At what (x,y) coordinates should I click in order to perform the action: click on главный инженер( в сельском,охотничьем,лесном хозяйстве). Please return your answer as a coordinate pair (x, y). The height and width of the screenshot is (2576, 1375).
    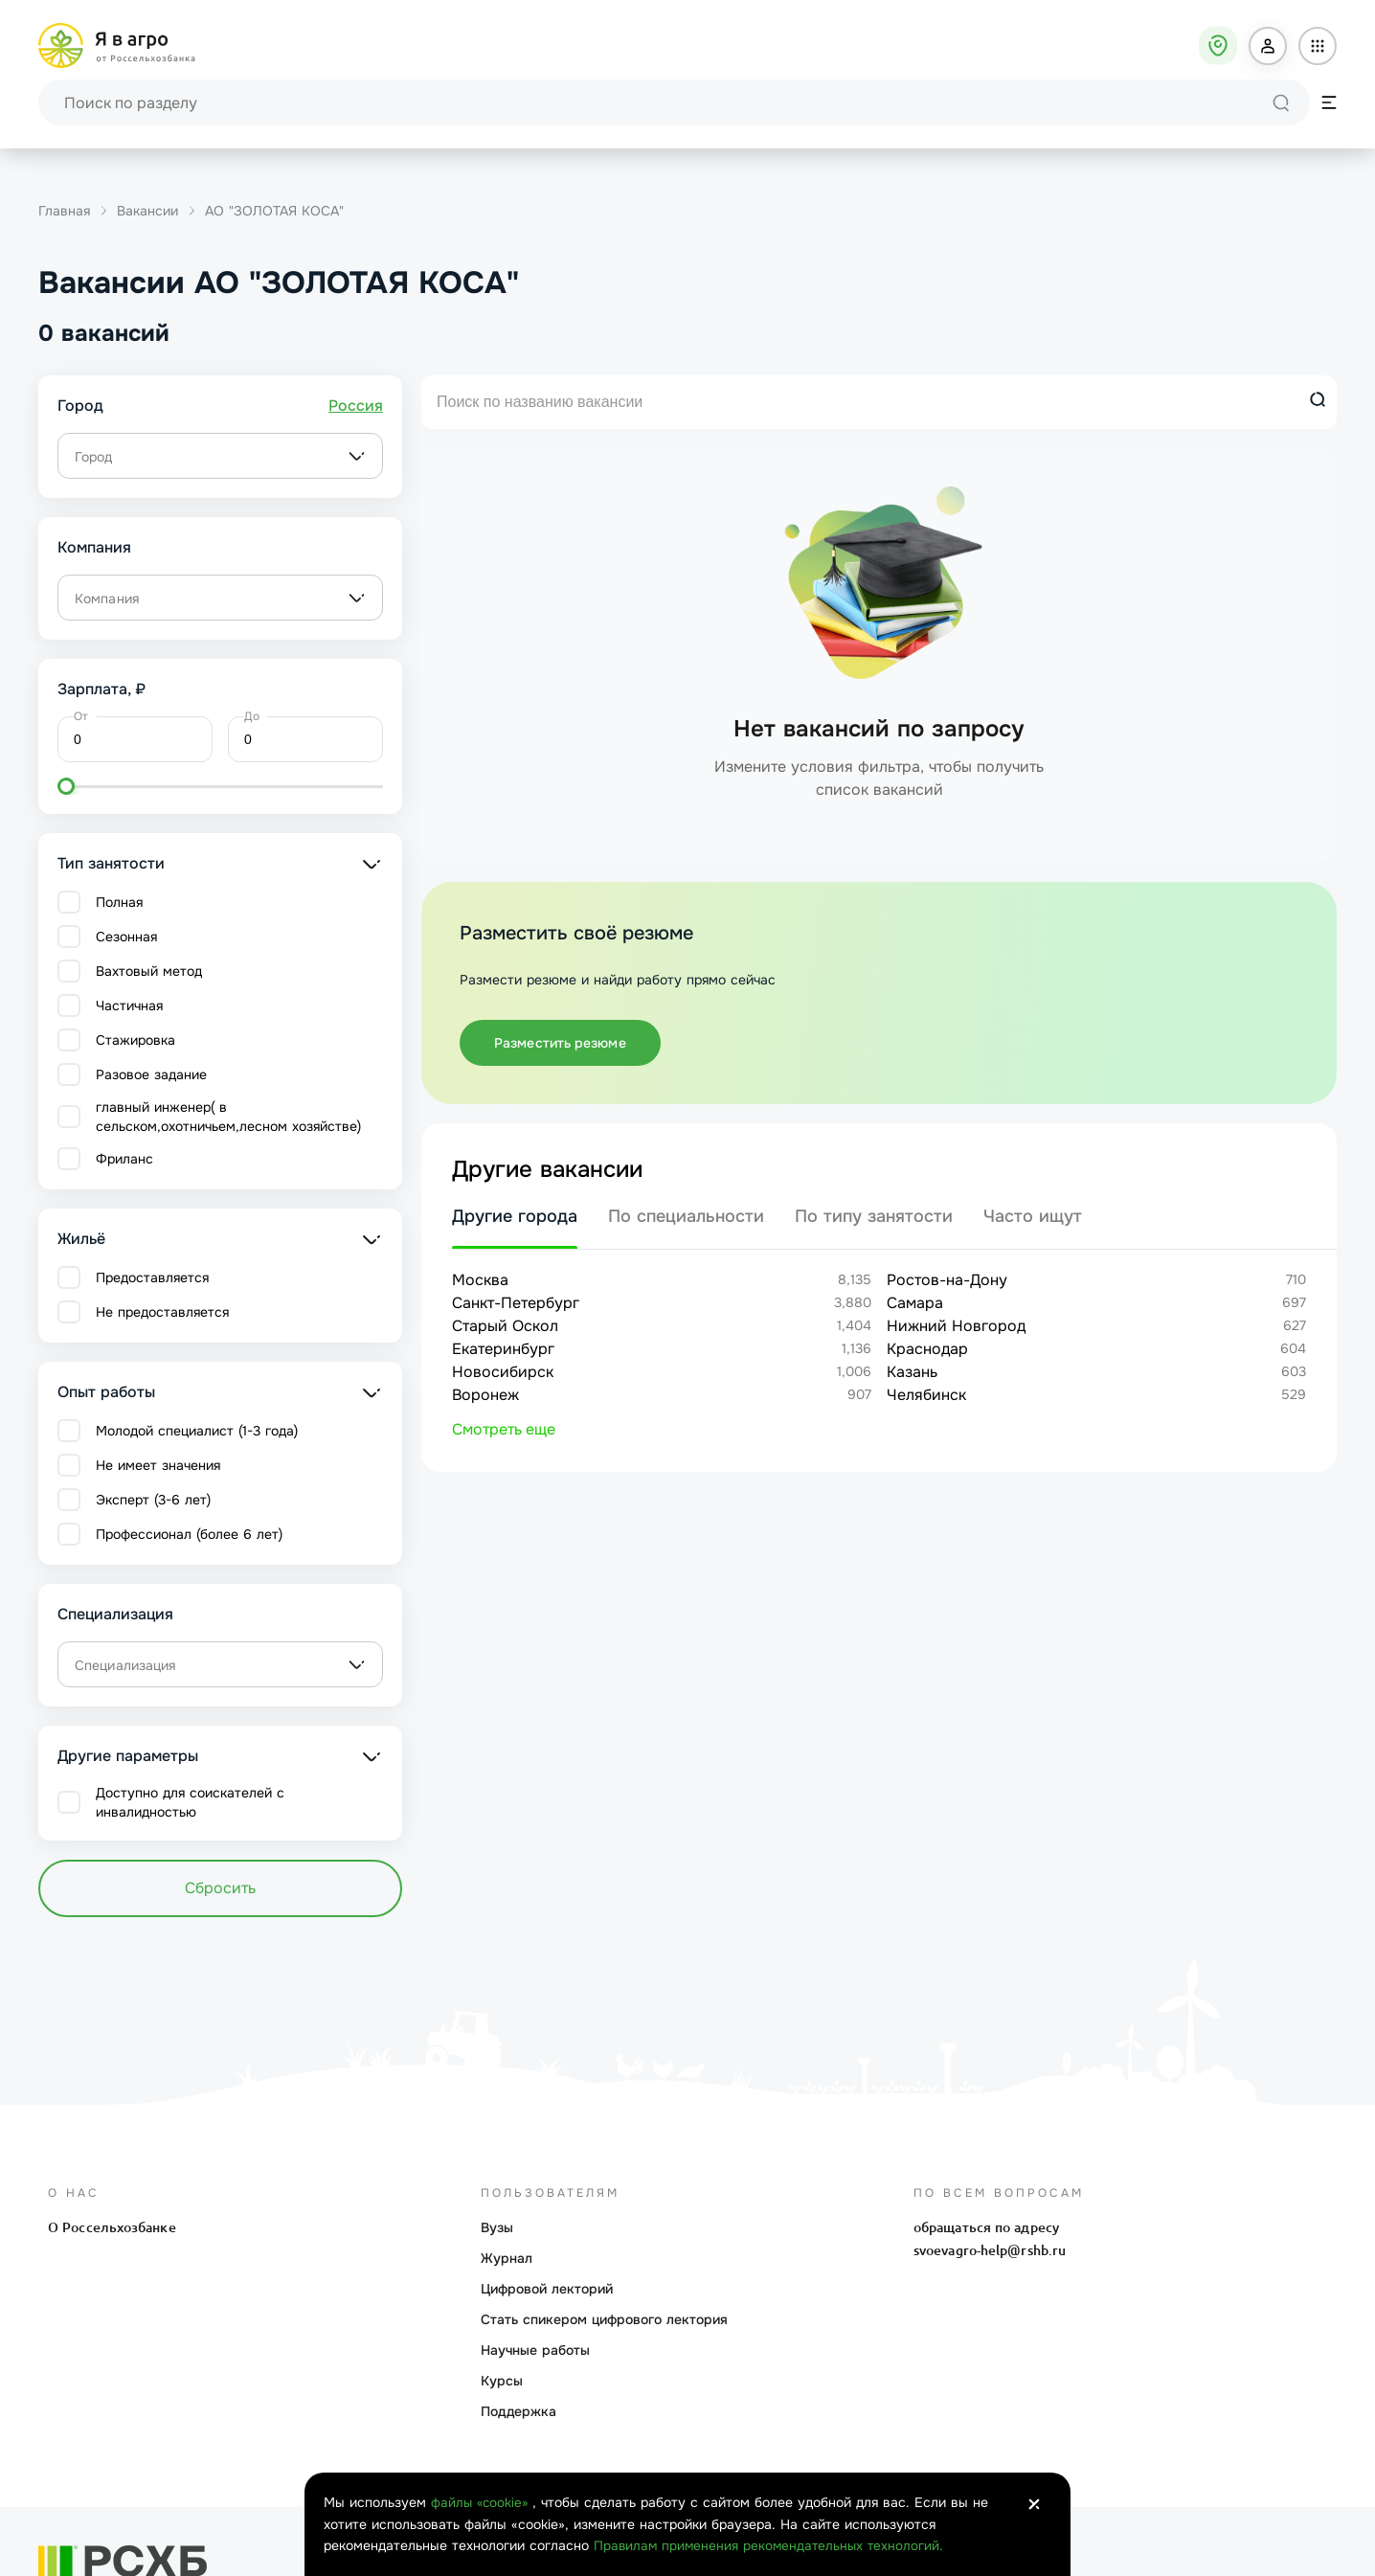
    Looking at the image, I should click on (228, 1116).